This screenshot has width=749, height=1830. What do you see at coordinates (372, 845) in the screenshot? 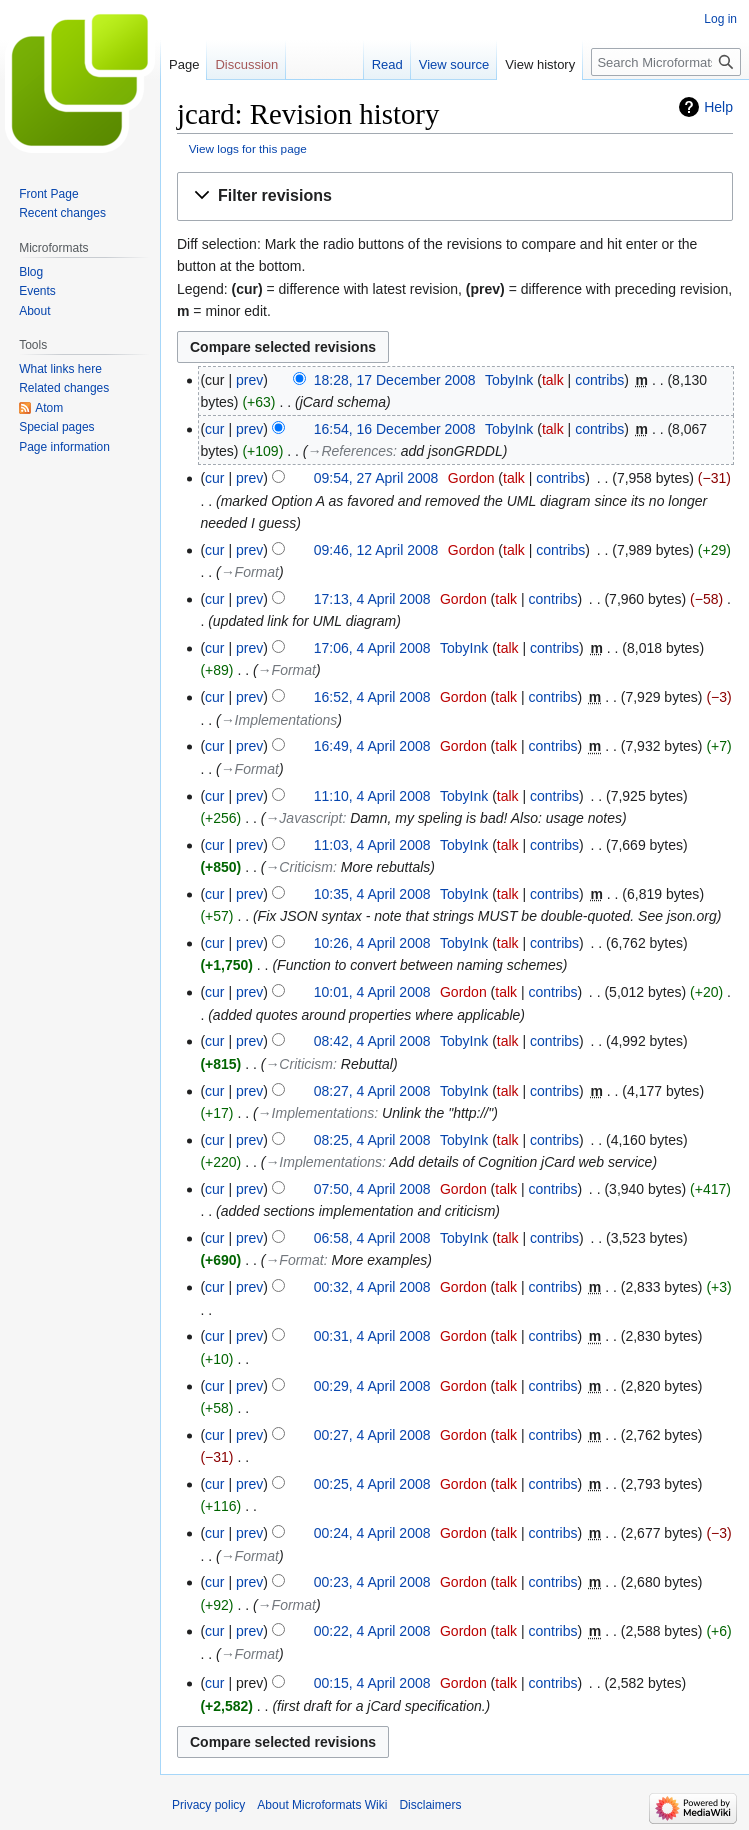
I see `11:03, 4 April 2008` at bounding box center [372, 845].